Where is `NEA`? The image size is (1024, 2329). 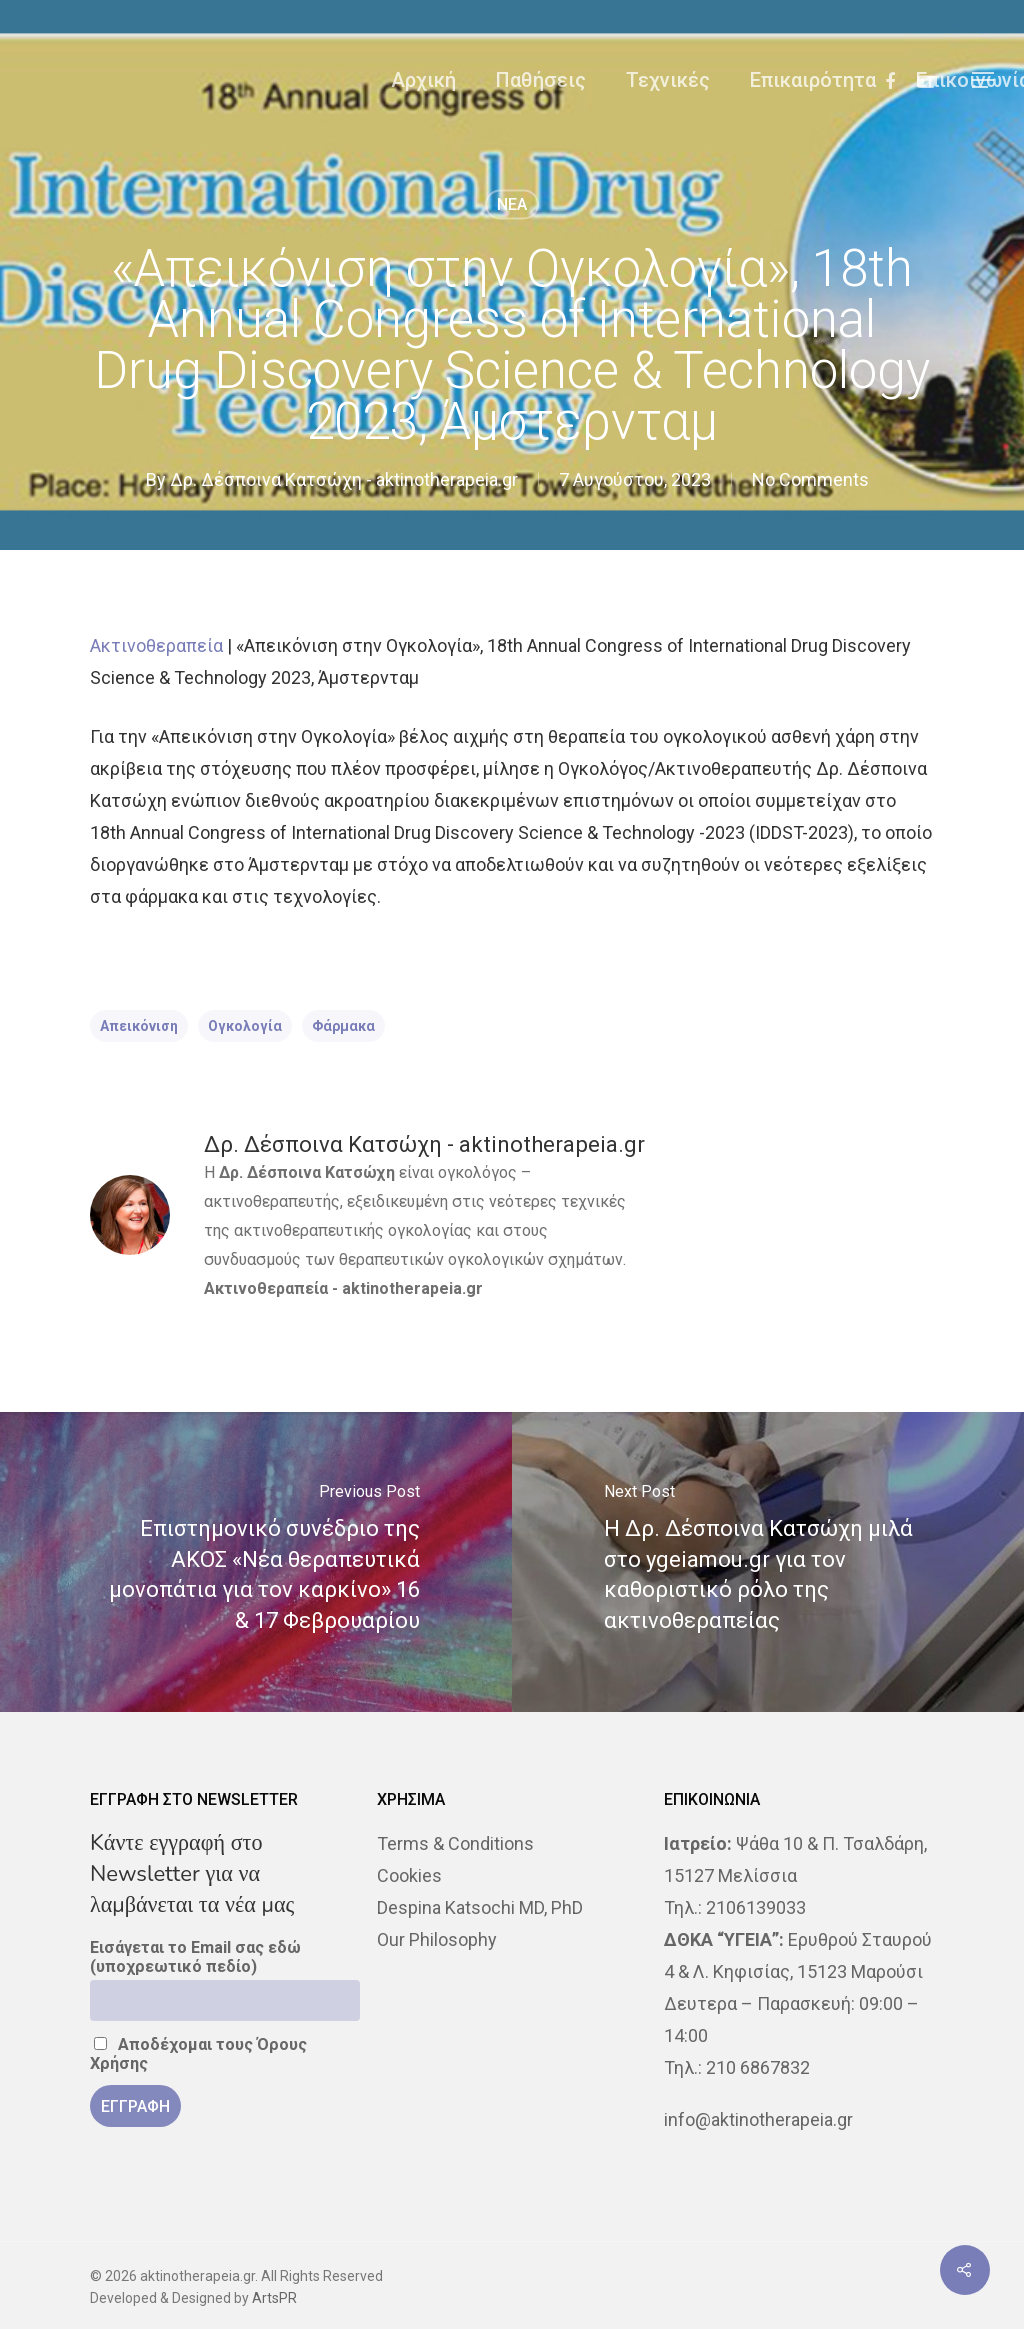 NEA is located at coordinates (512, 204).